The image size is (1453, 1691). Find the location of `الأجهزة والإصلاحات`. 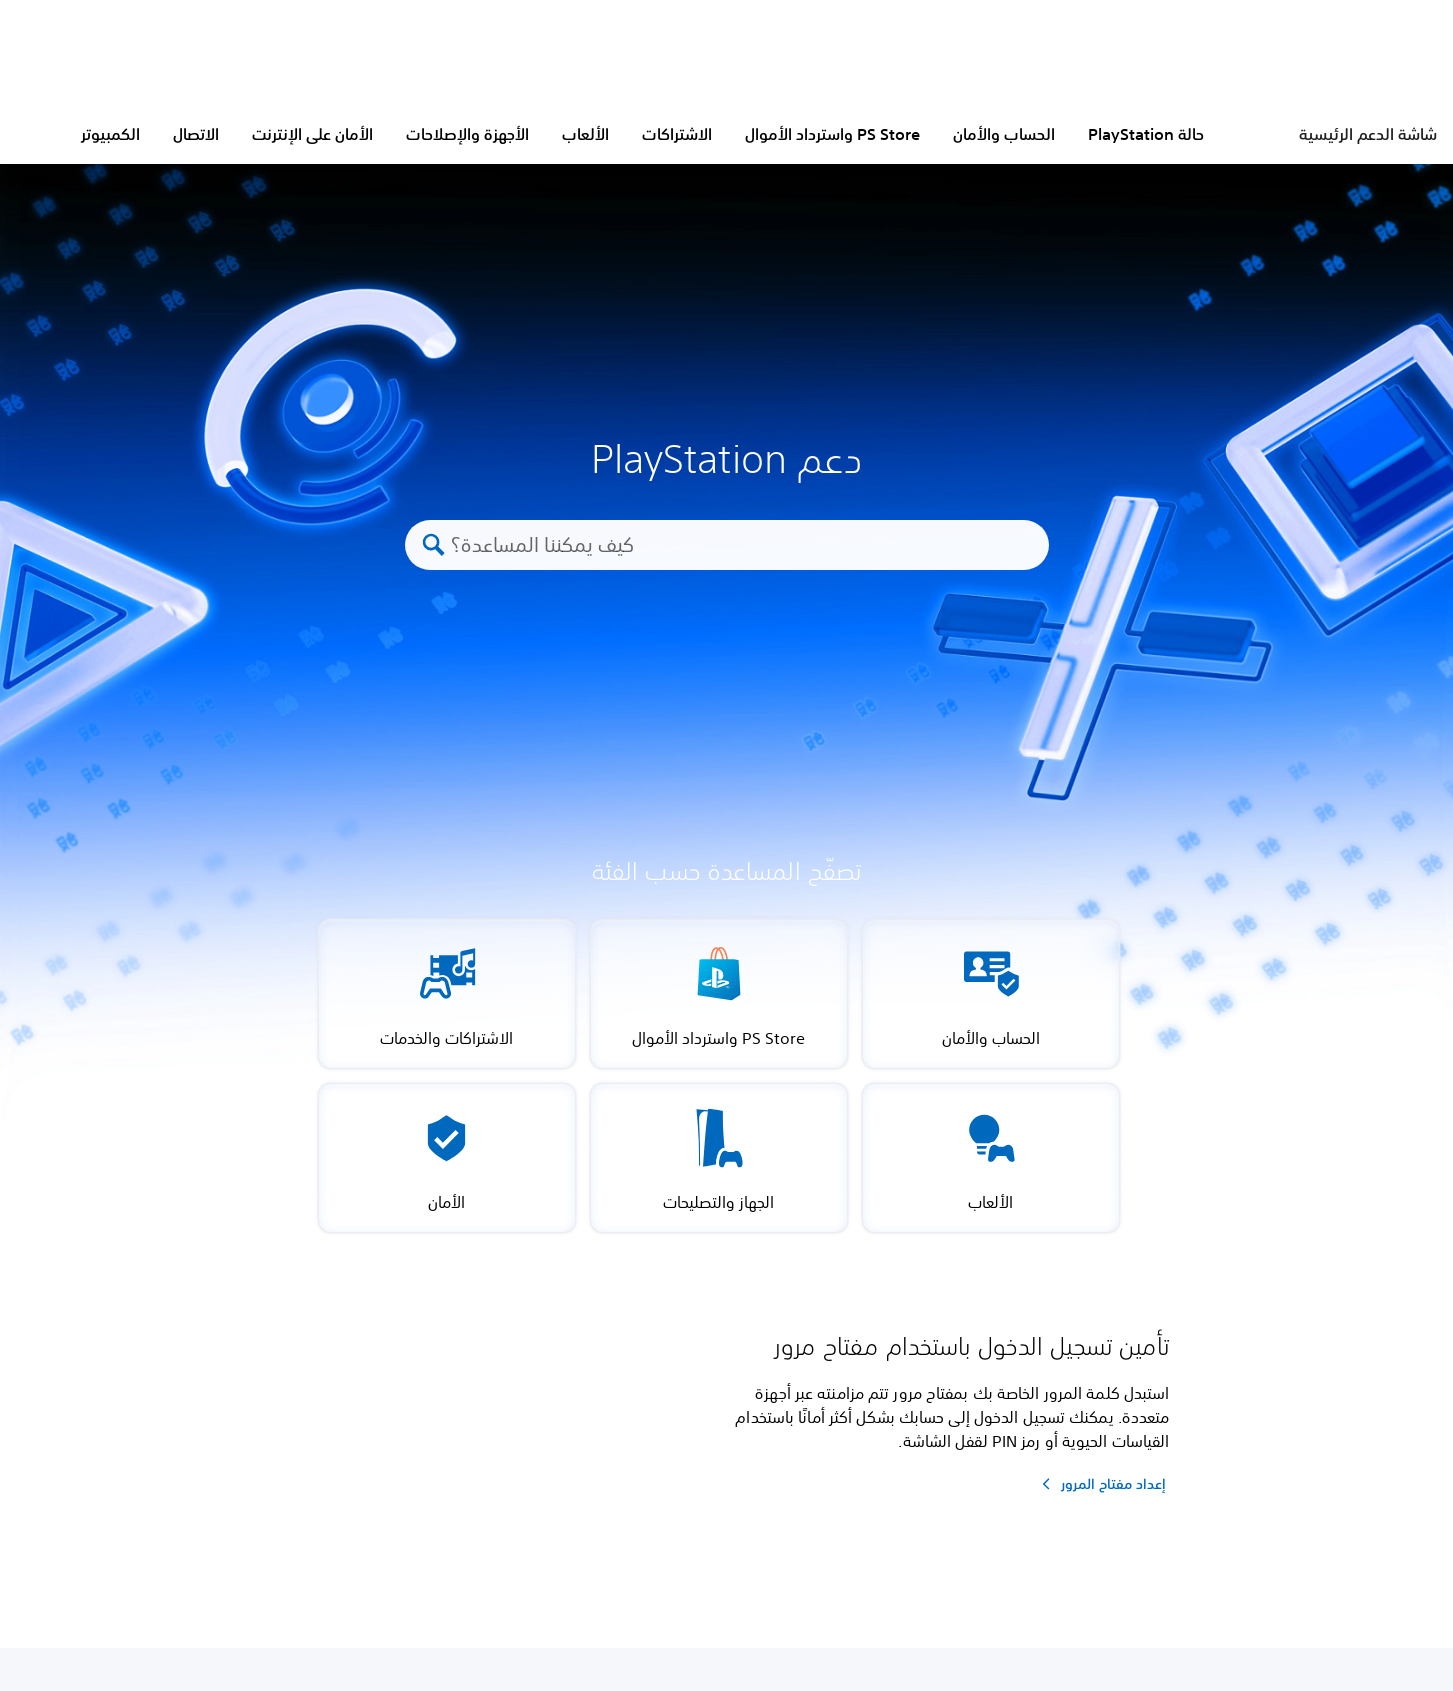

الأجهزة والإصلاحات is located at coordinates (467, 134).